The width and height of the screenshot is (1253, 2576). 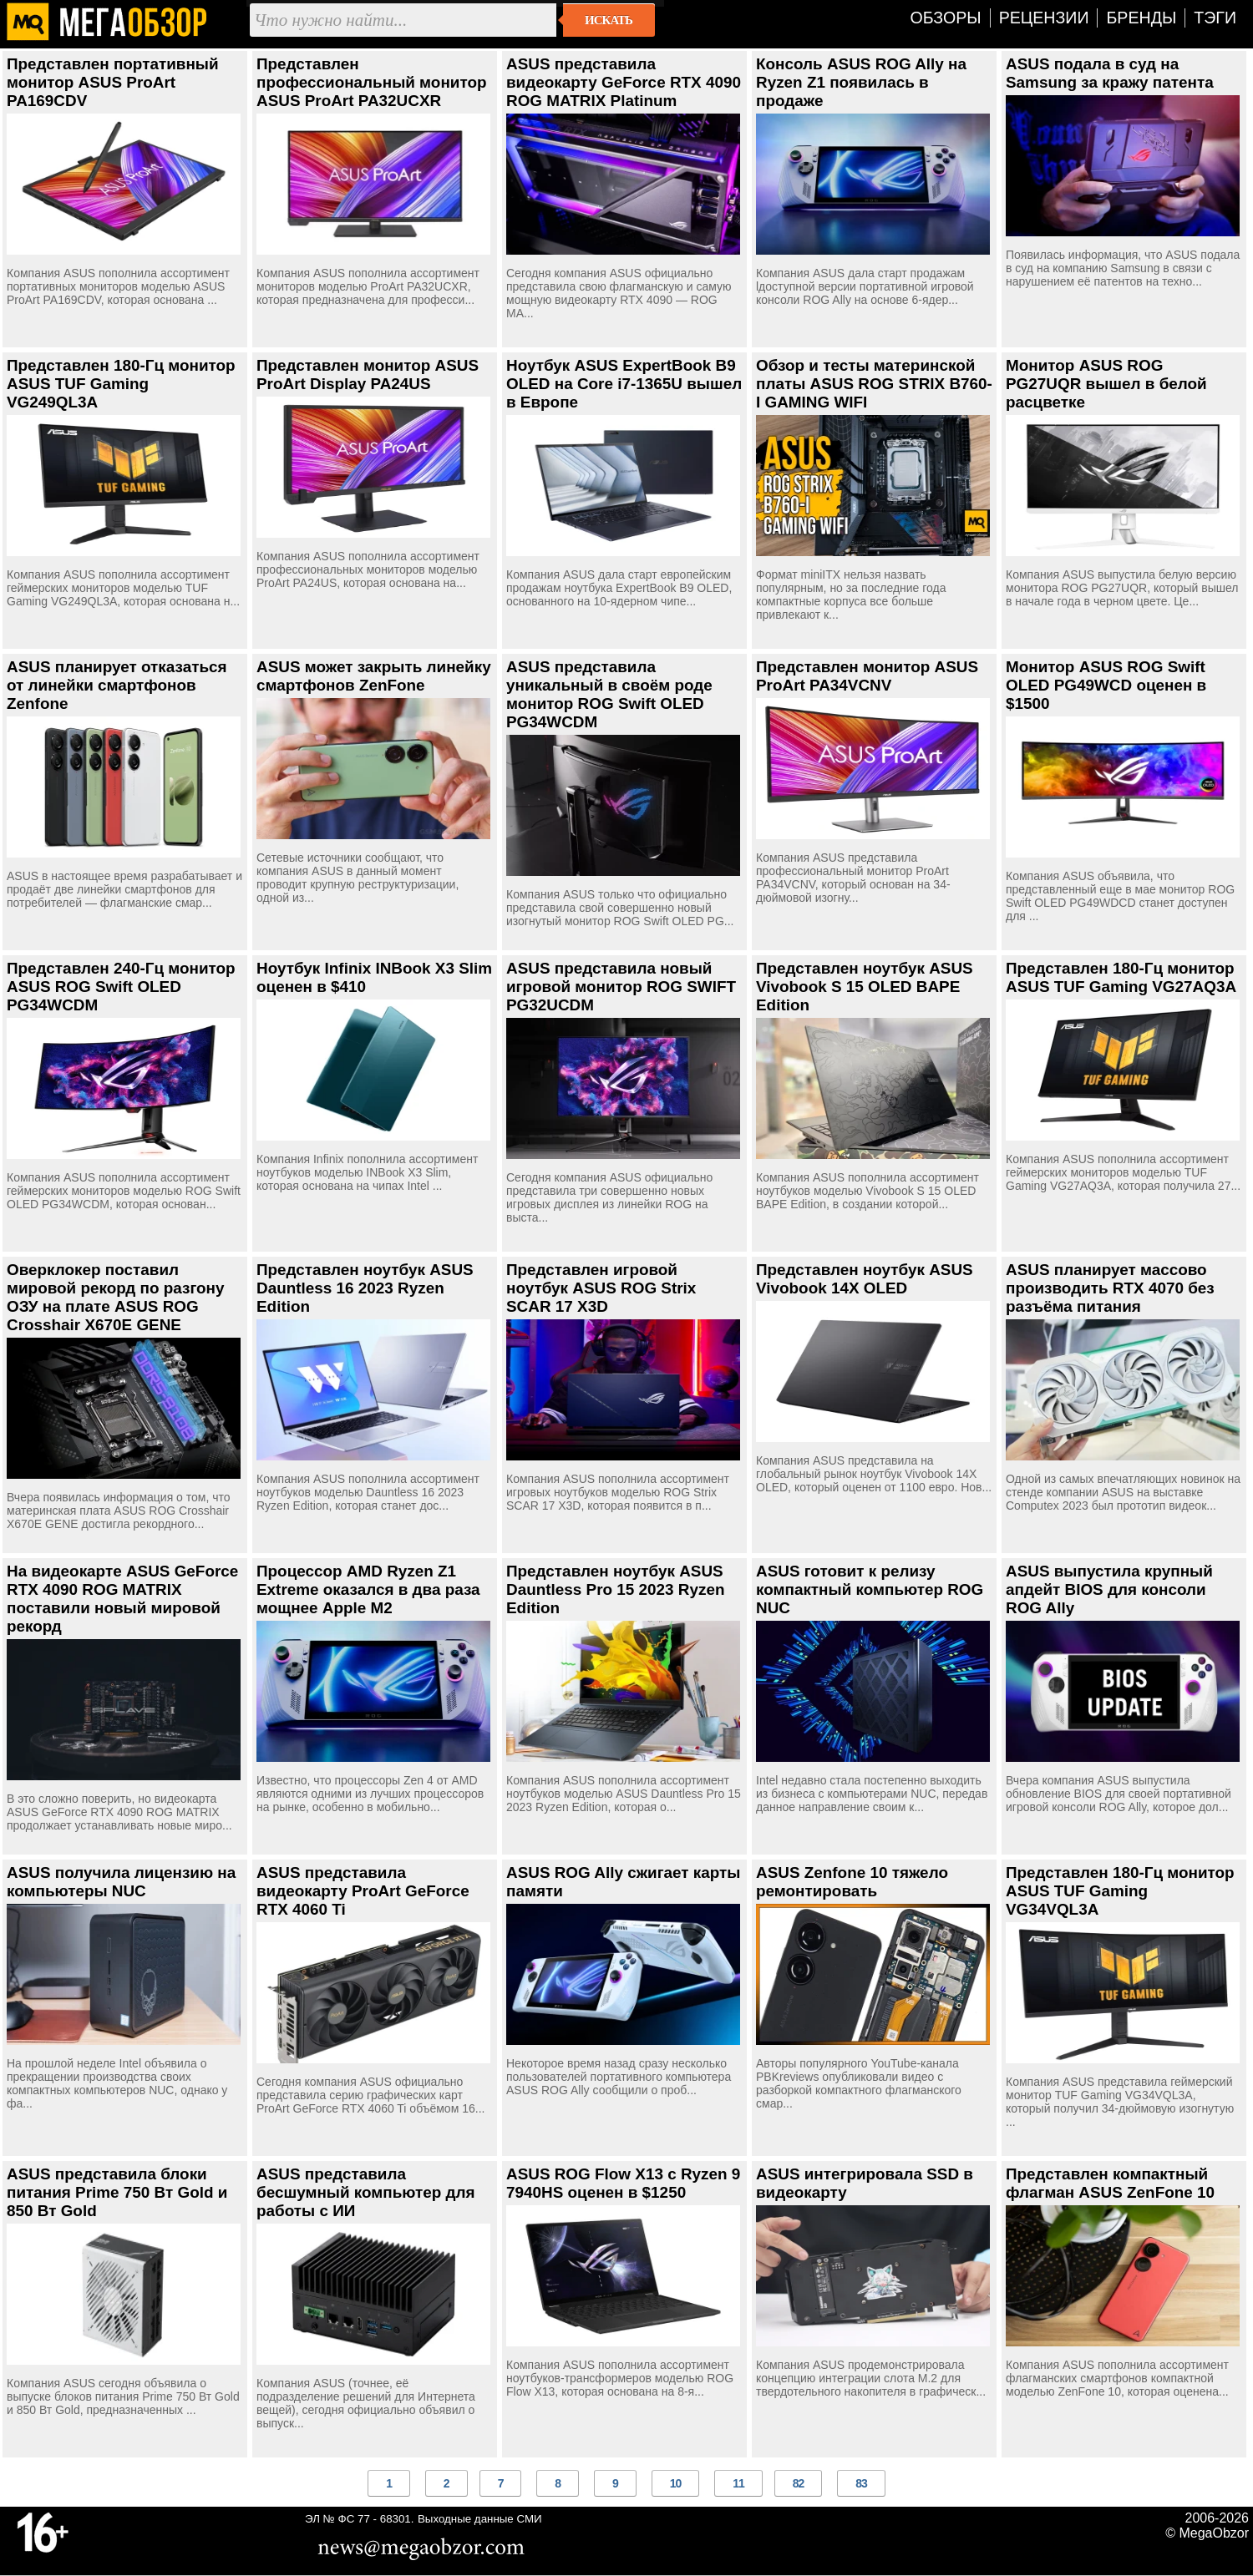 I want to click on 82, so click(x=798, y=2483).